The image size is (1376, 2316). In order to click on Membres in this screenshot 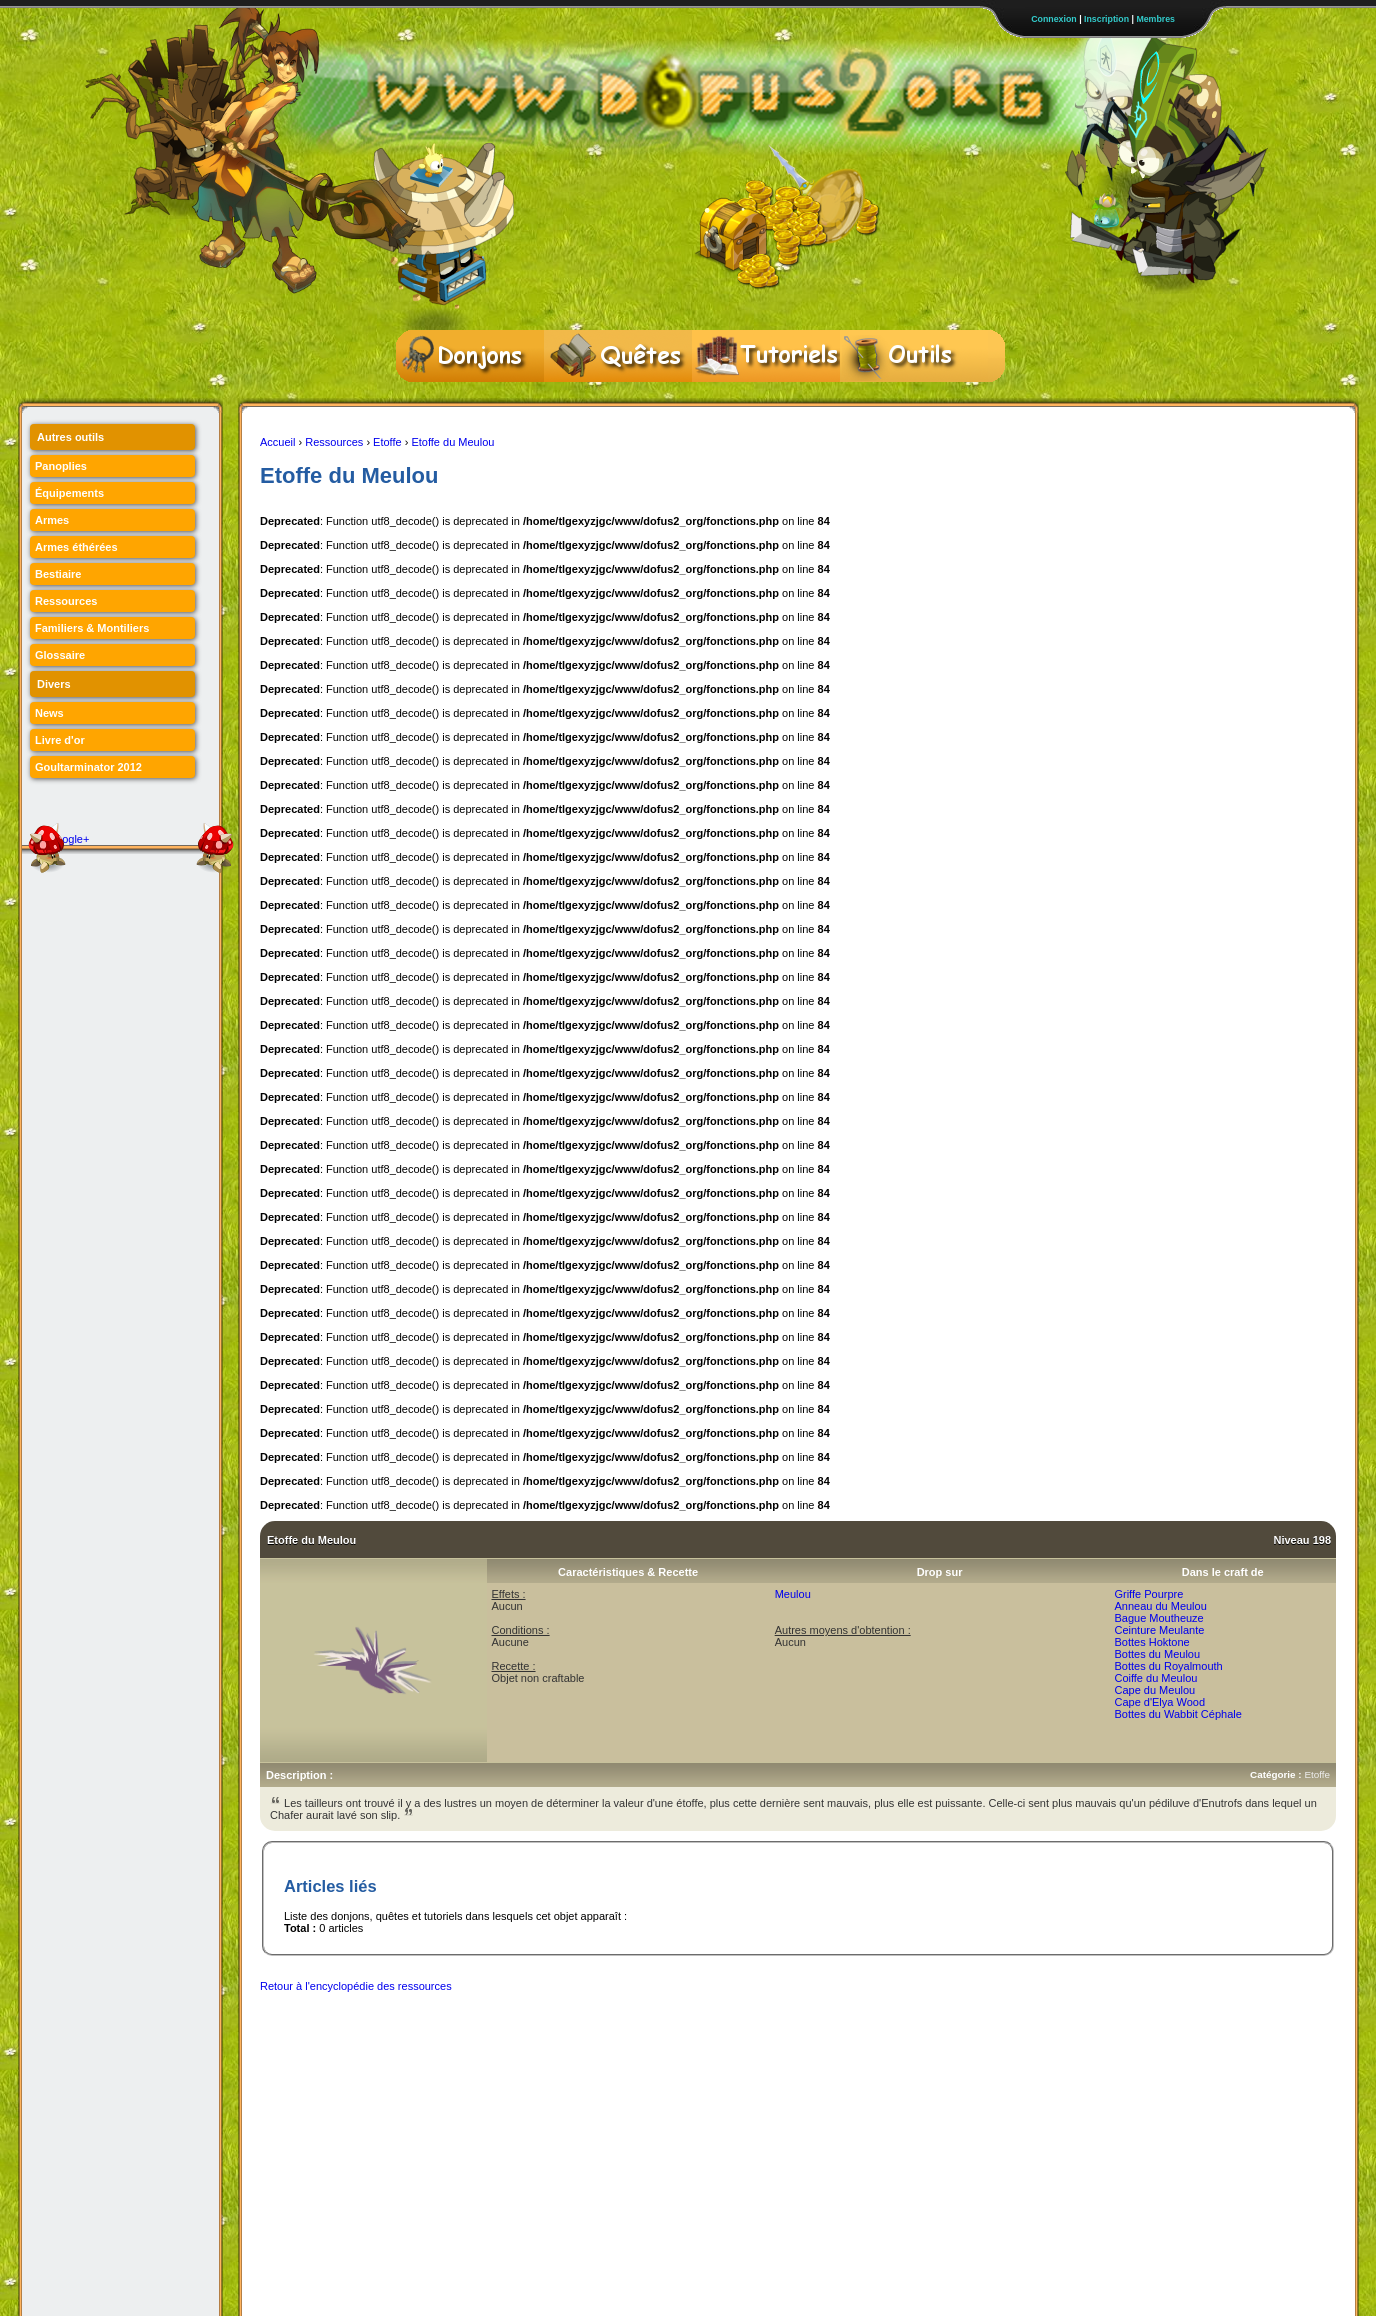, I will do `click(1155, 19)`.